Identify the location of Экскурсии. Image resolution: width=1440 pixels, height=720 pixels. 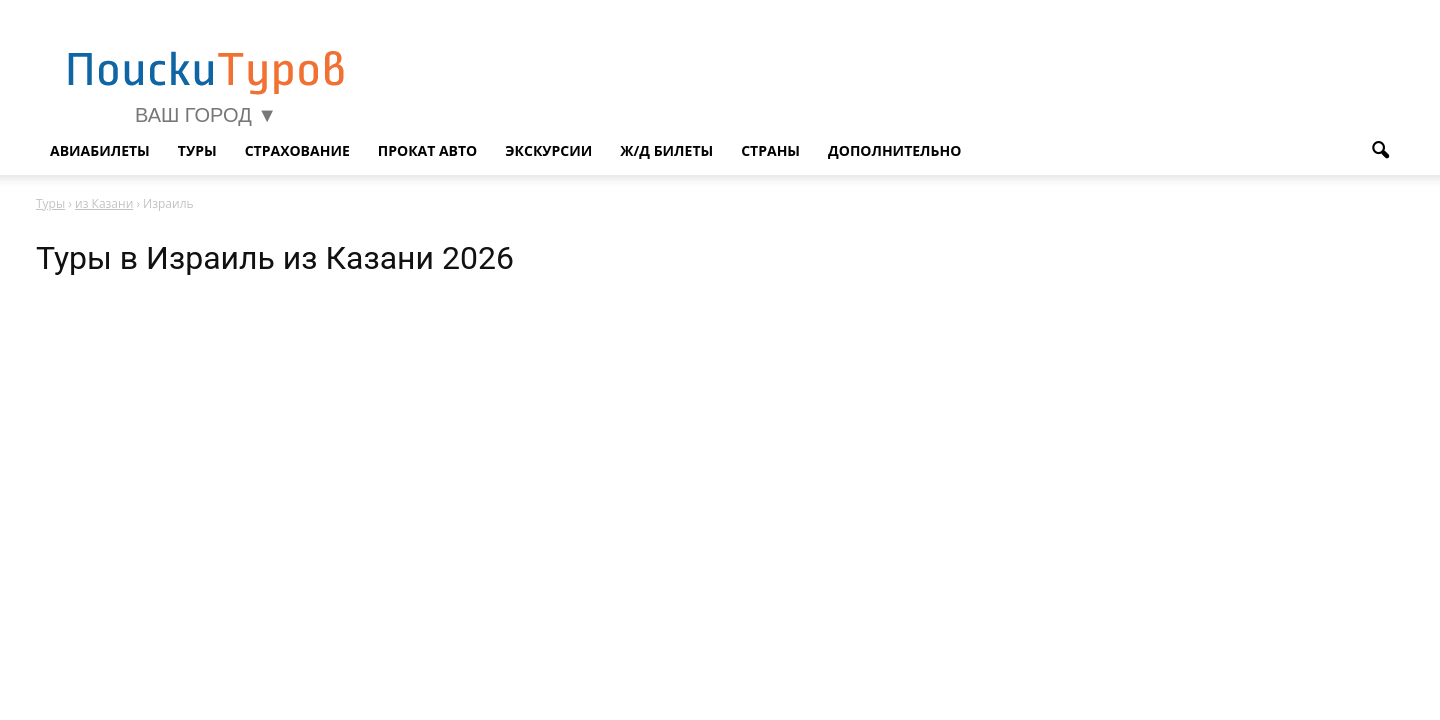
(548, 150).